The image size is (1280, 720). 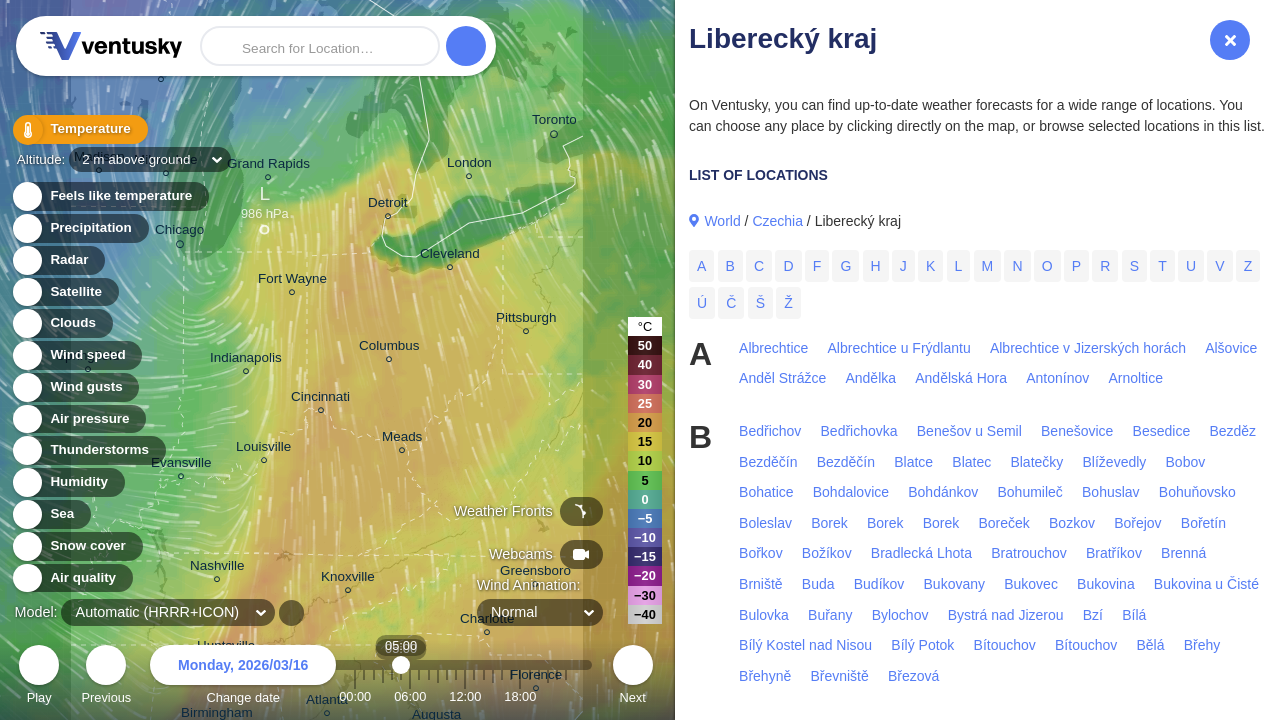 I want to click on Air pressure, so click(x=78, y=419).